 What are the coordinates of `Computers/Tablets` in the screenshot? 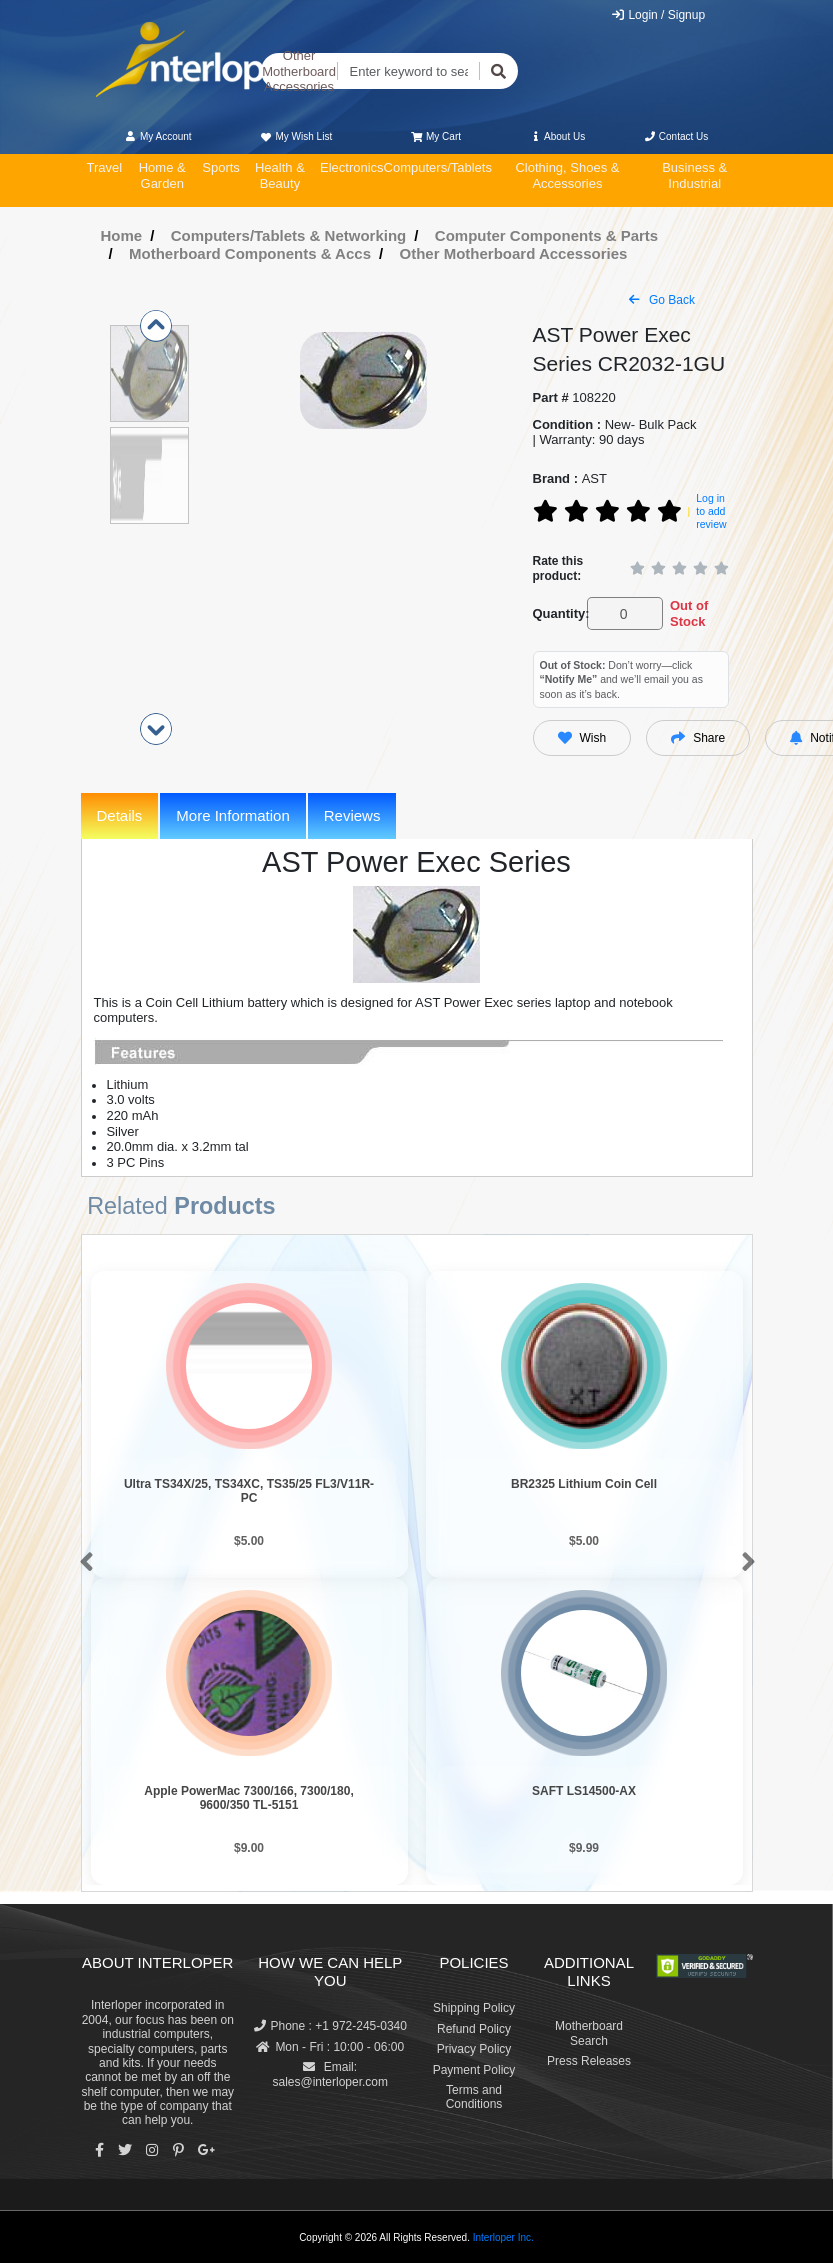 It's located at (438, 167).